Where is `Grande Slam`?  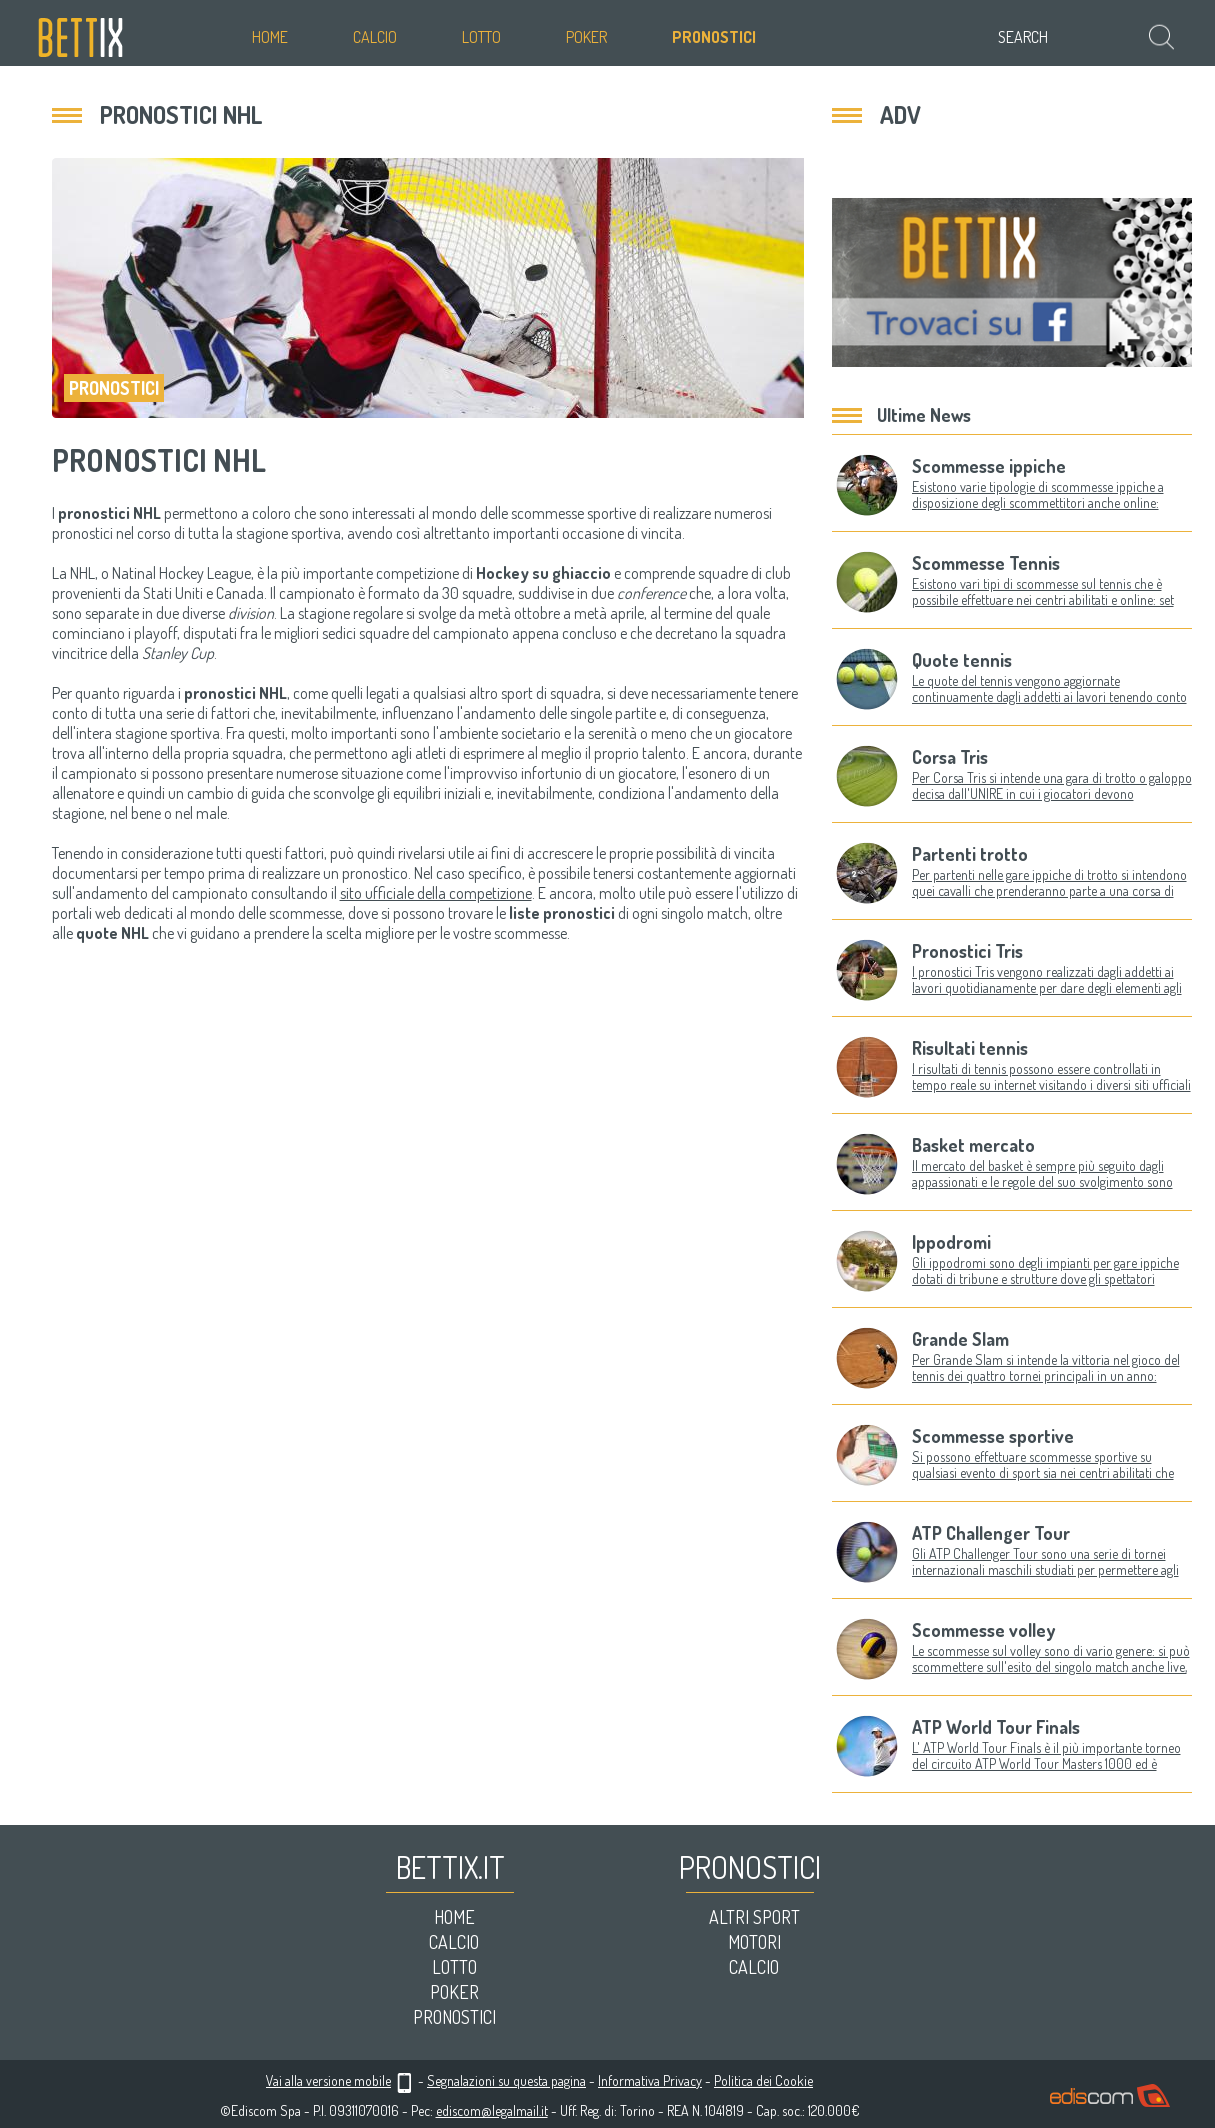
Grande Slam is located at coordinates (960, 1339).